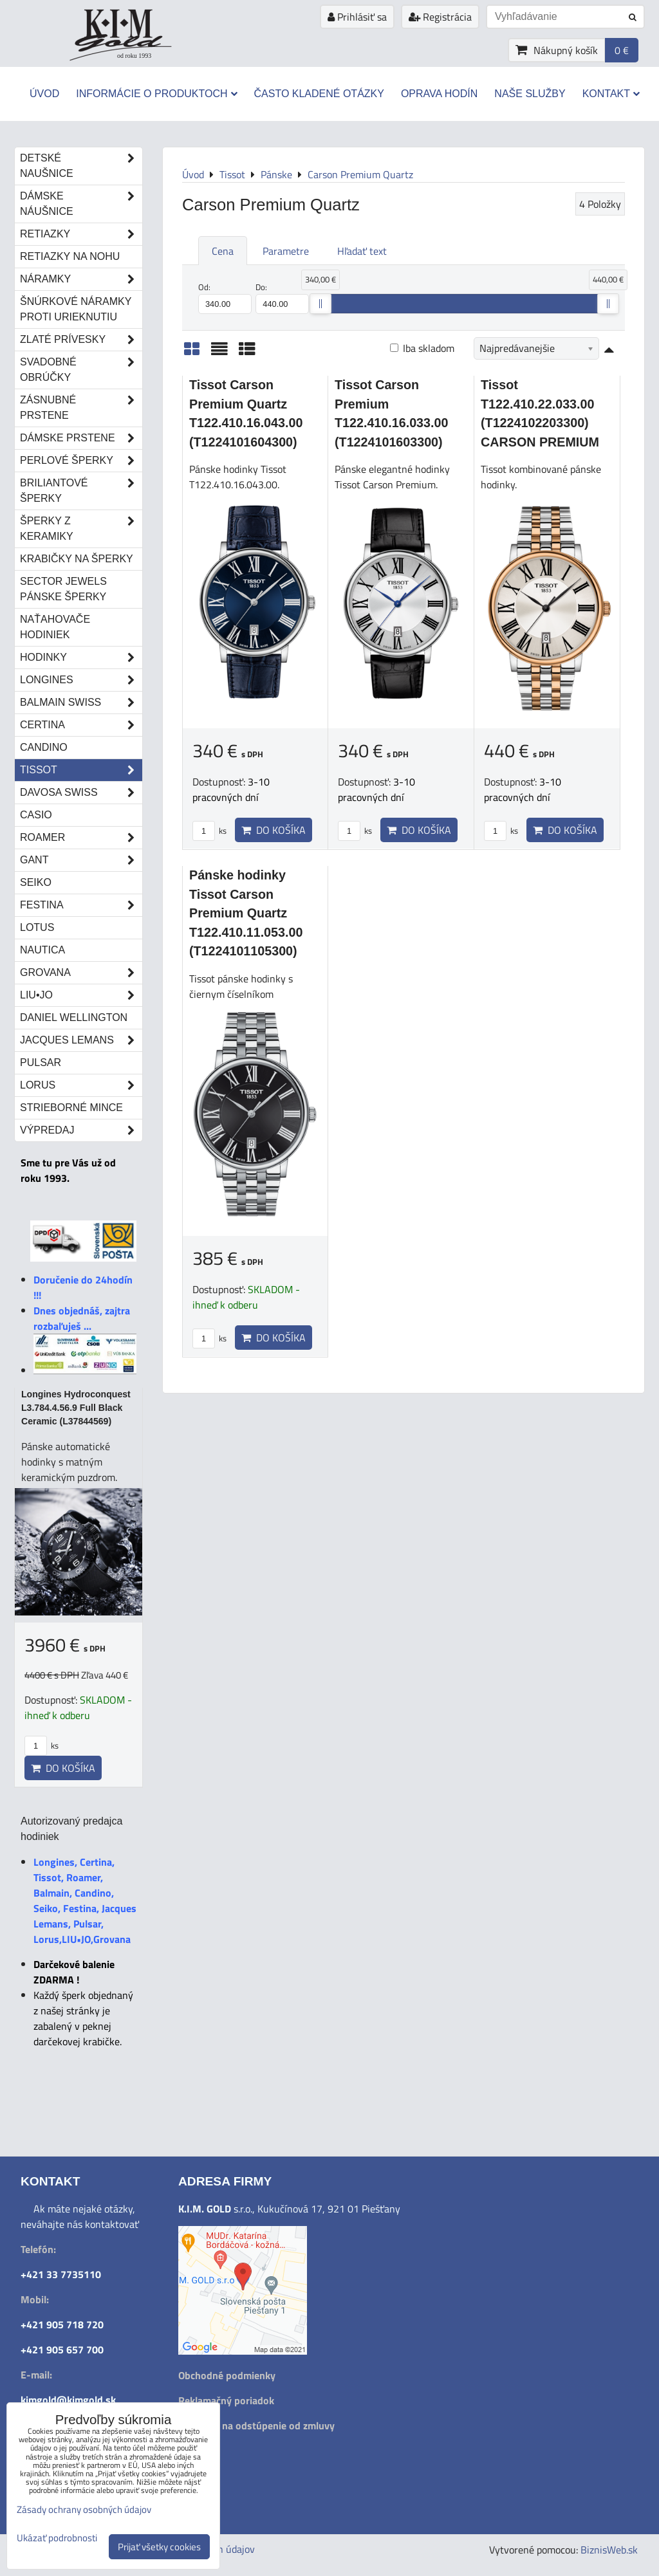 The image size is (659, 2576). What do you see at coordinates (81, 905) in the screenshot?
I see `Festina` at bounding box center [81, 905].